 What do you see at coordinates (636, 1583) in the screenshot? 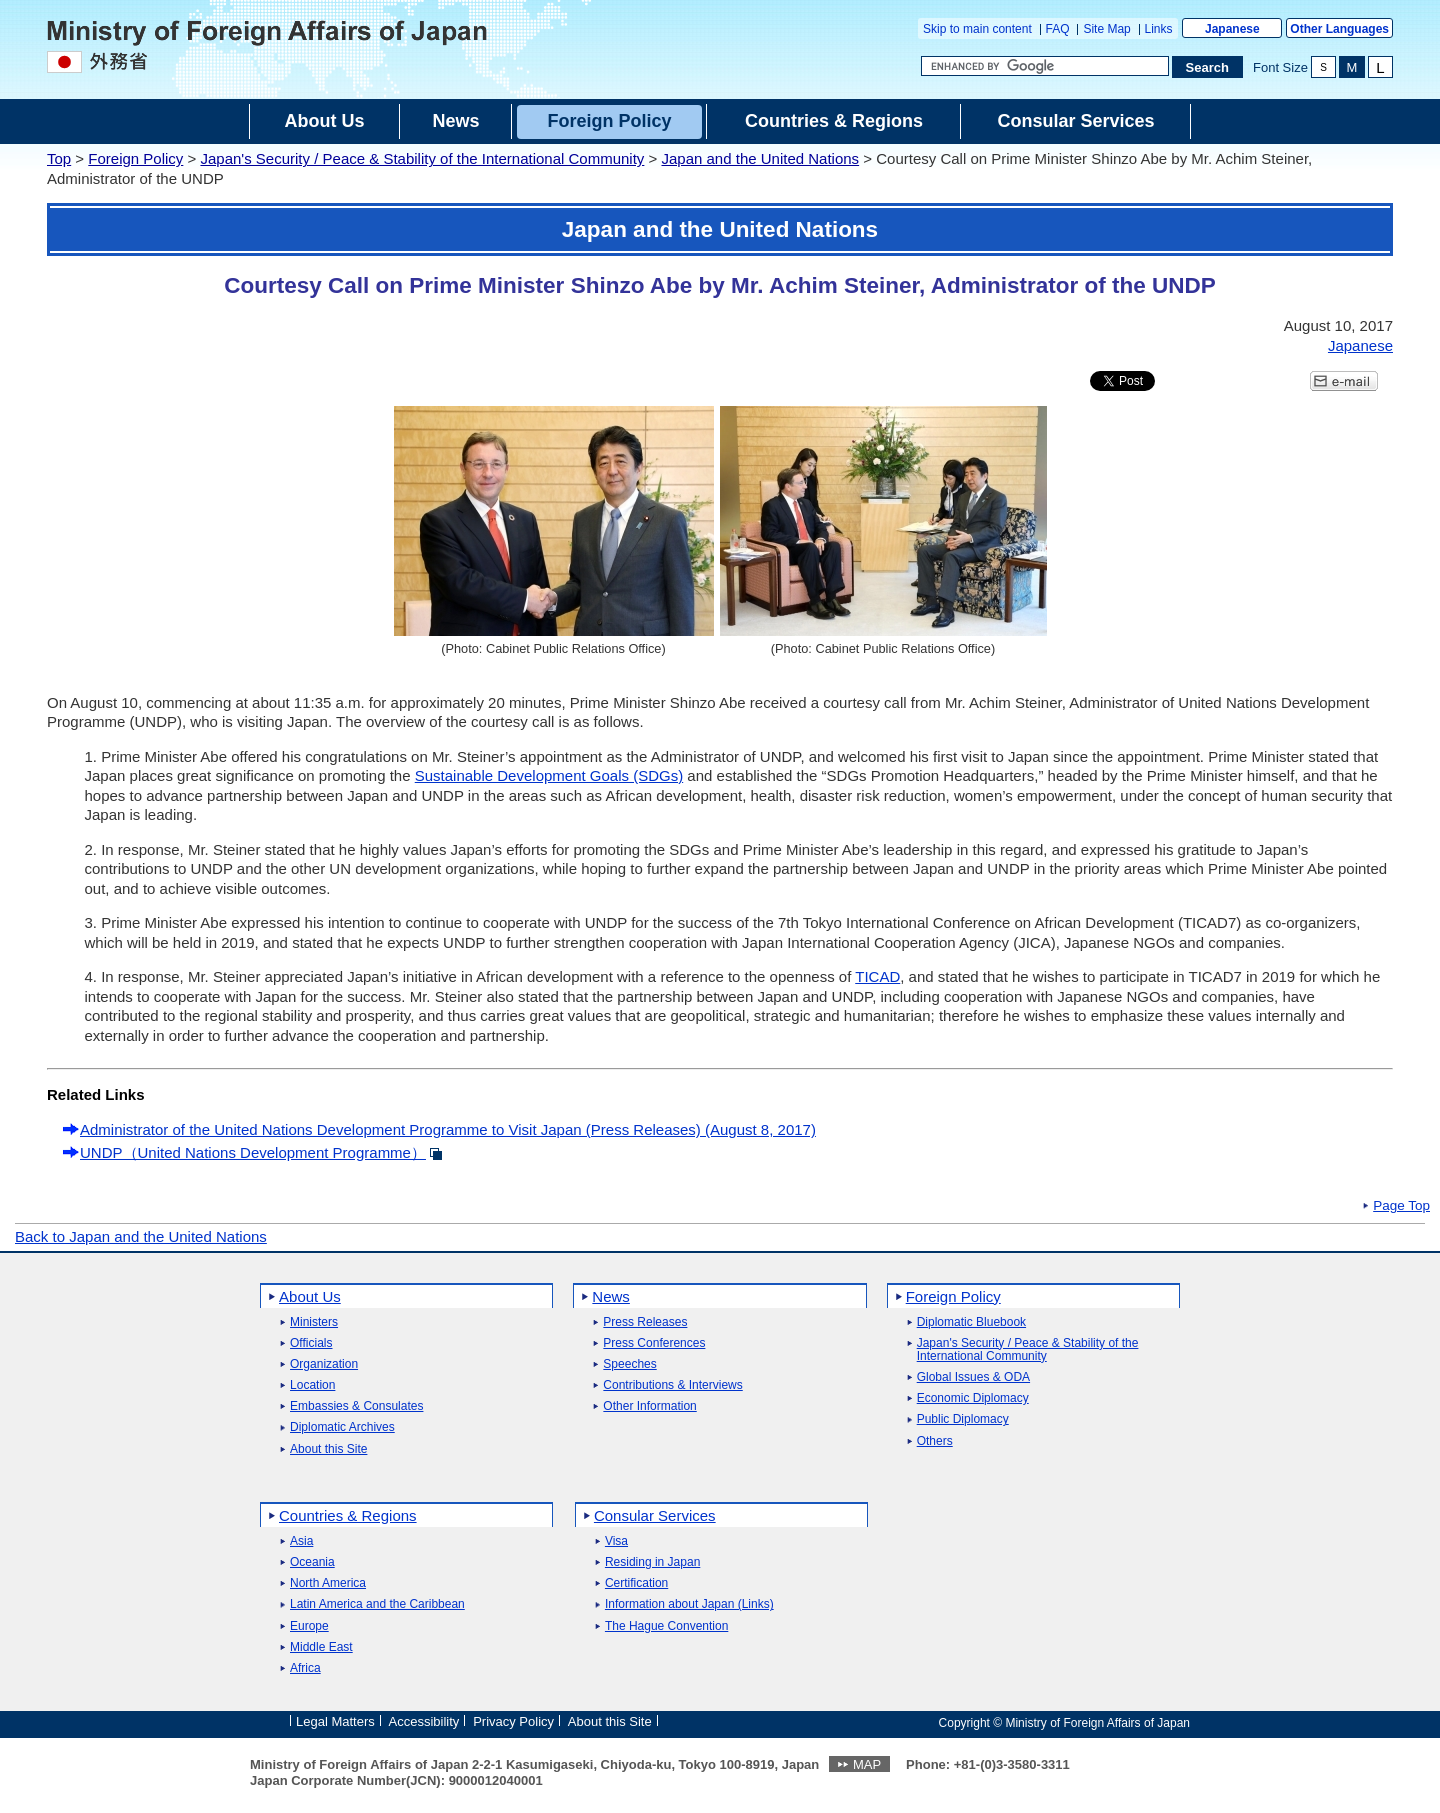
I see `Certification` at bounding box center [636, 1583].